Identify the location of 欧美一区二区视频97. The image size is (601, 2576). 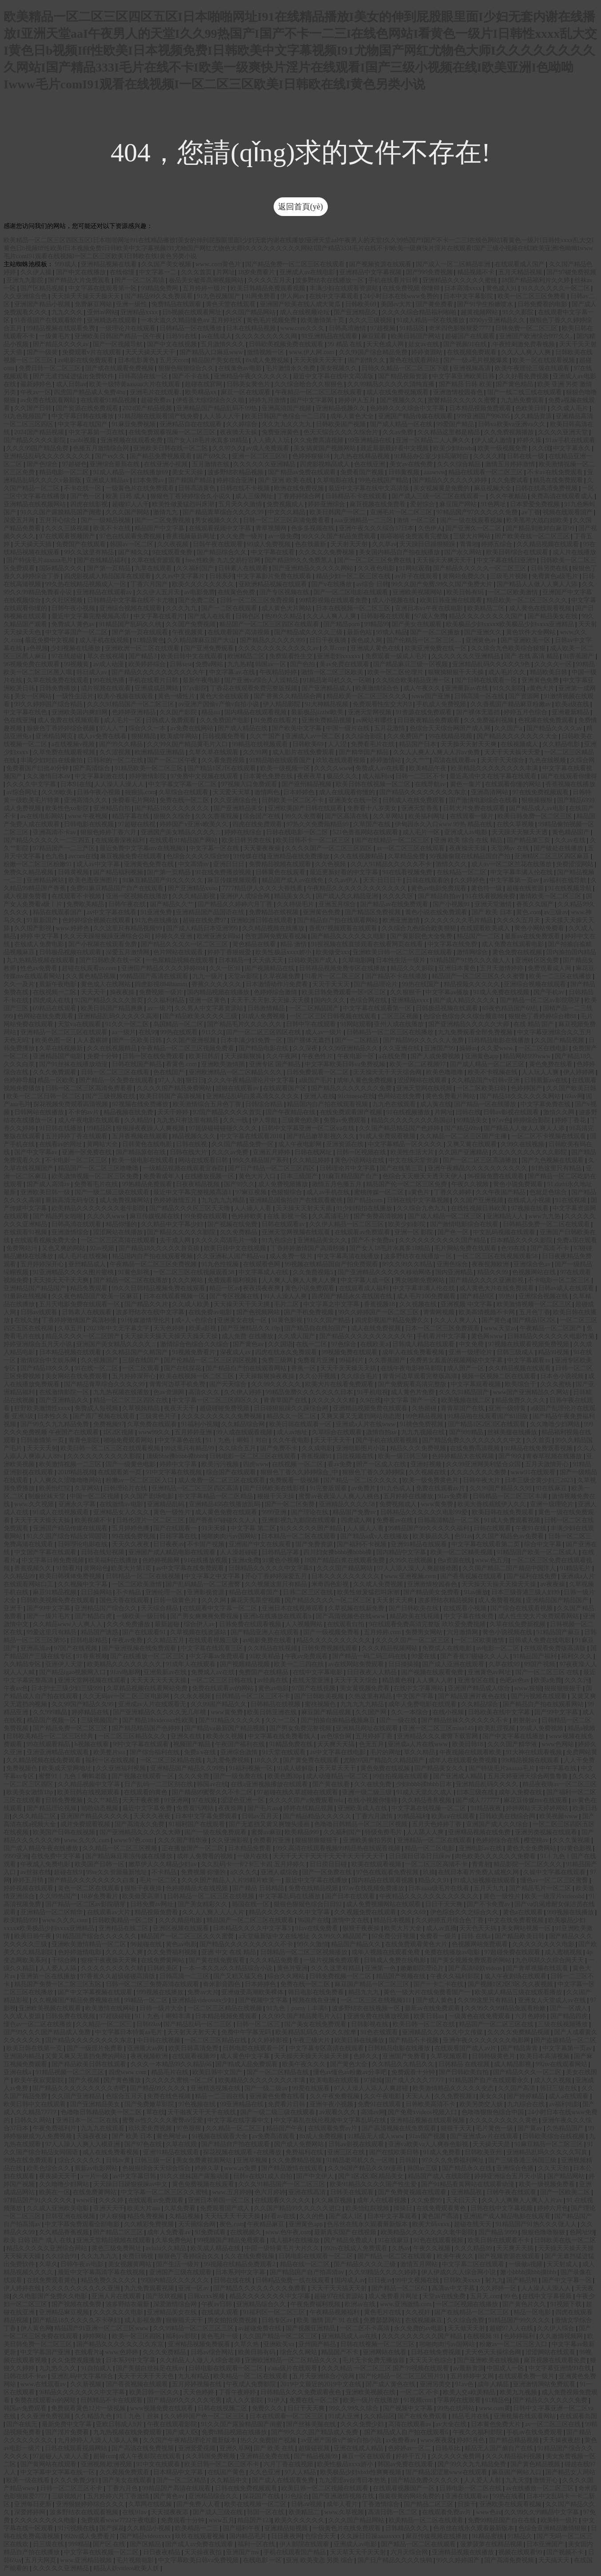
(418, 1064).